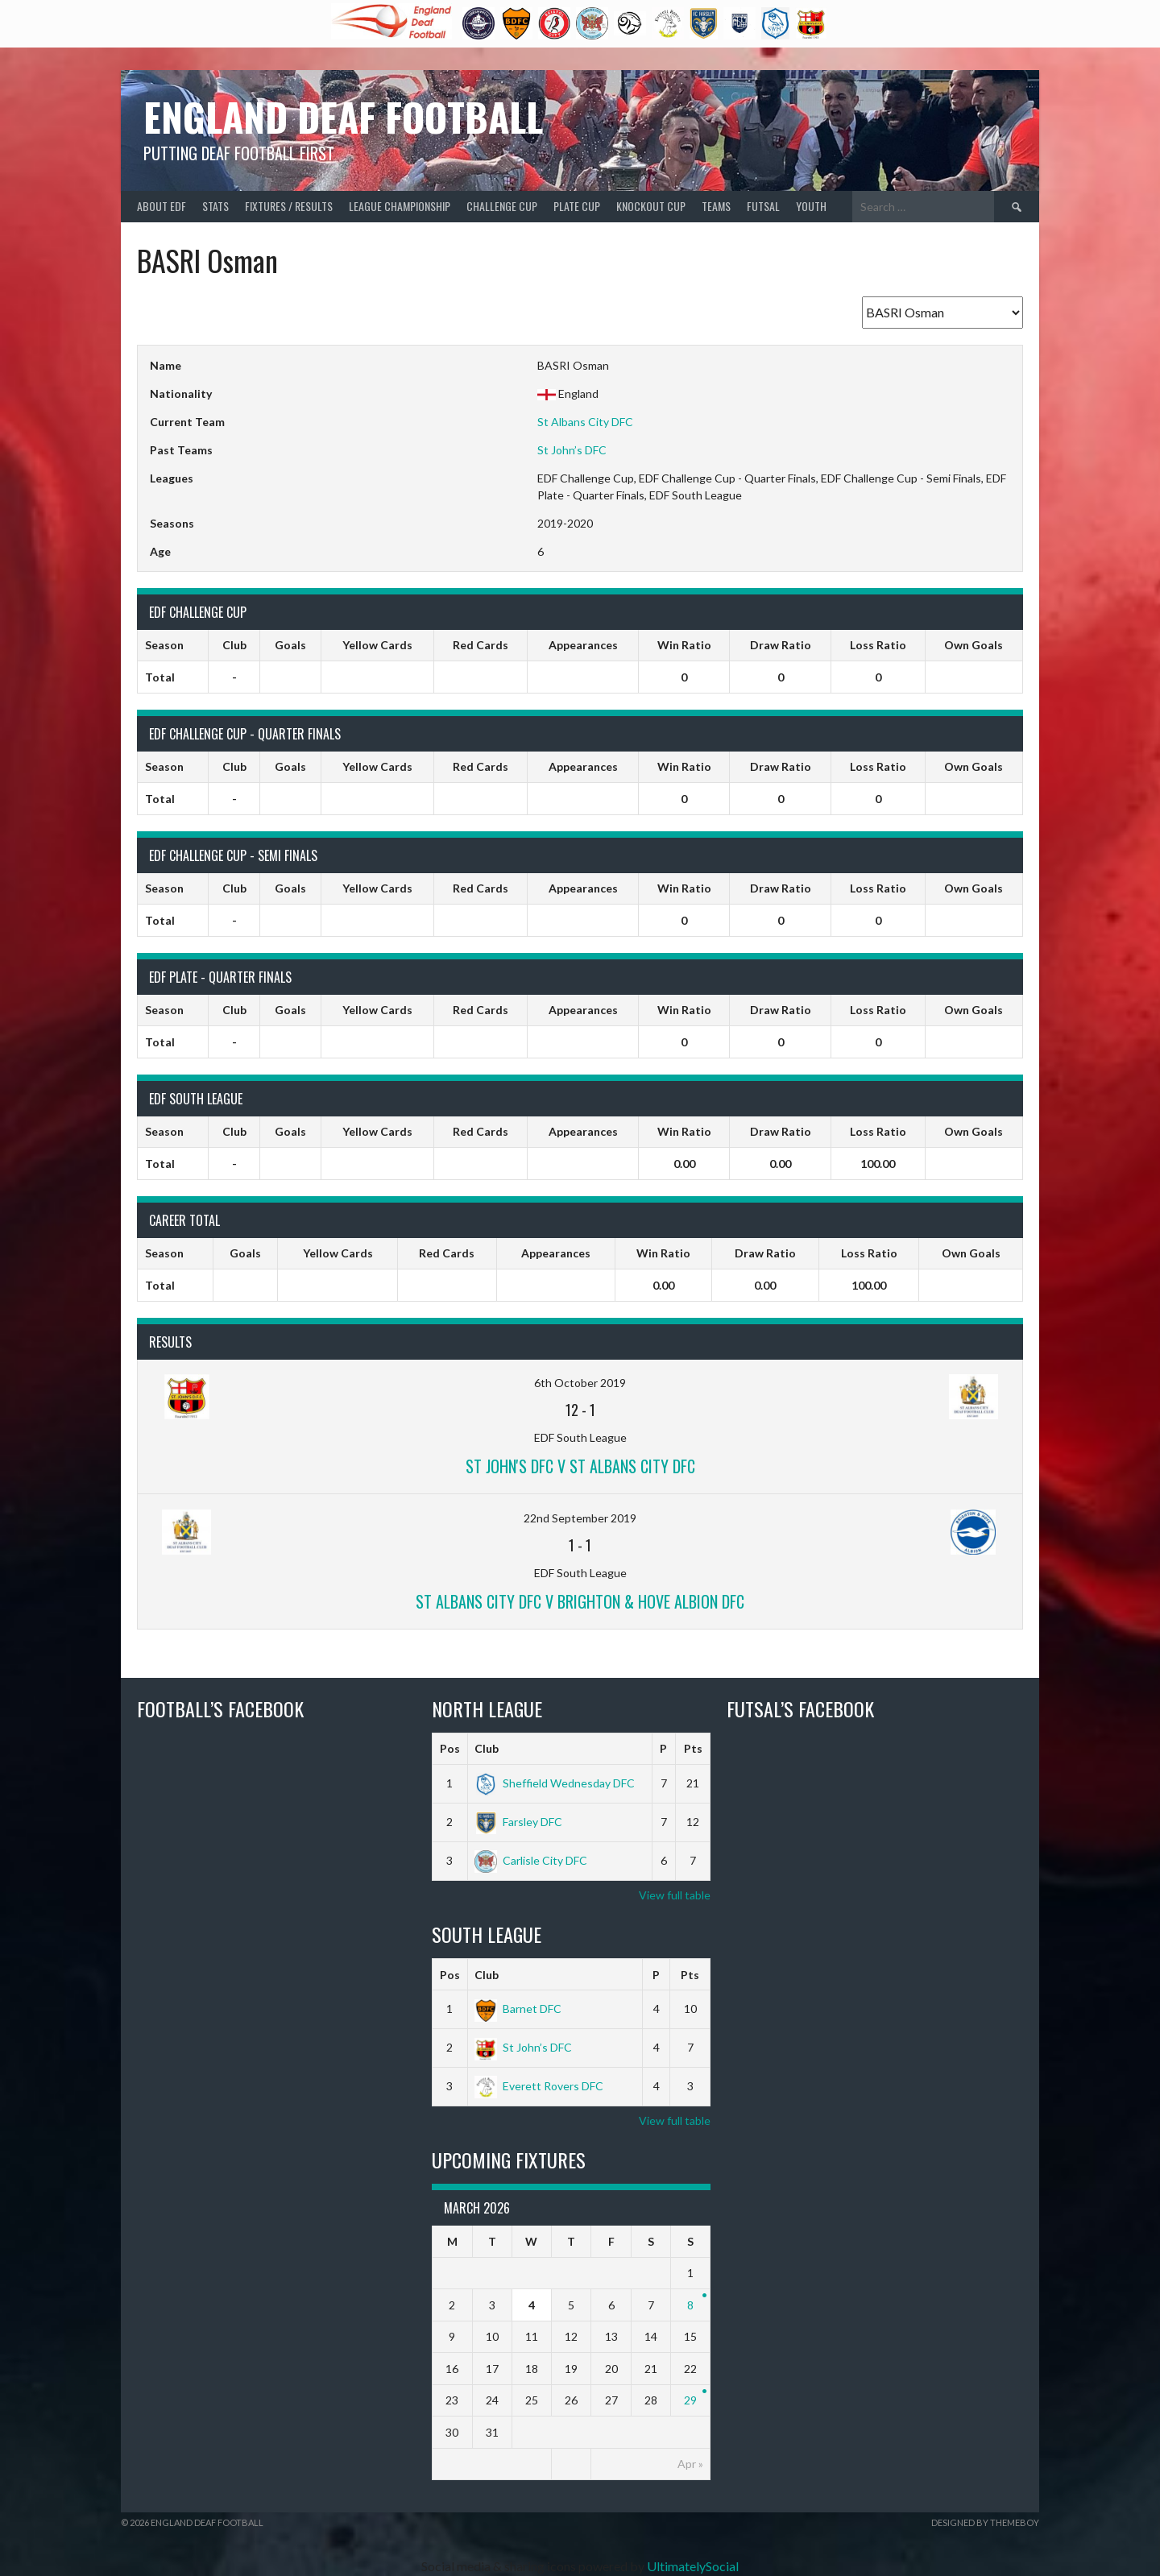 The height and width of the screenshot is (2576, 1160). What do you see at coordinates (585, 422) in the screenshot?
I see `St Albans City DFC` at bounding box center [585, 422].